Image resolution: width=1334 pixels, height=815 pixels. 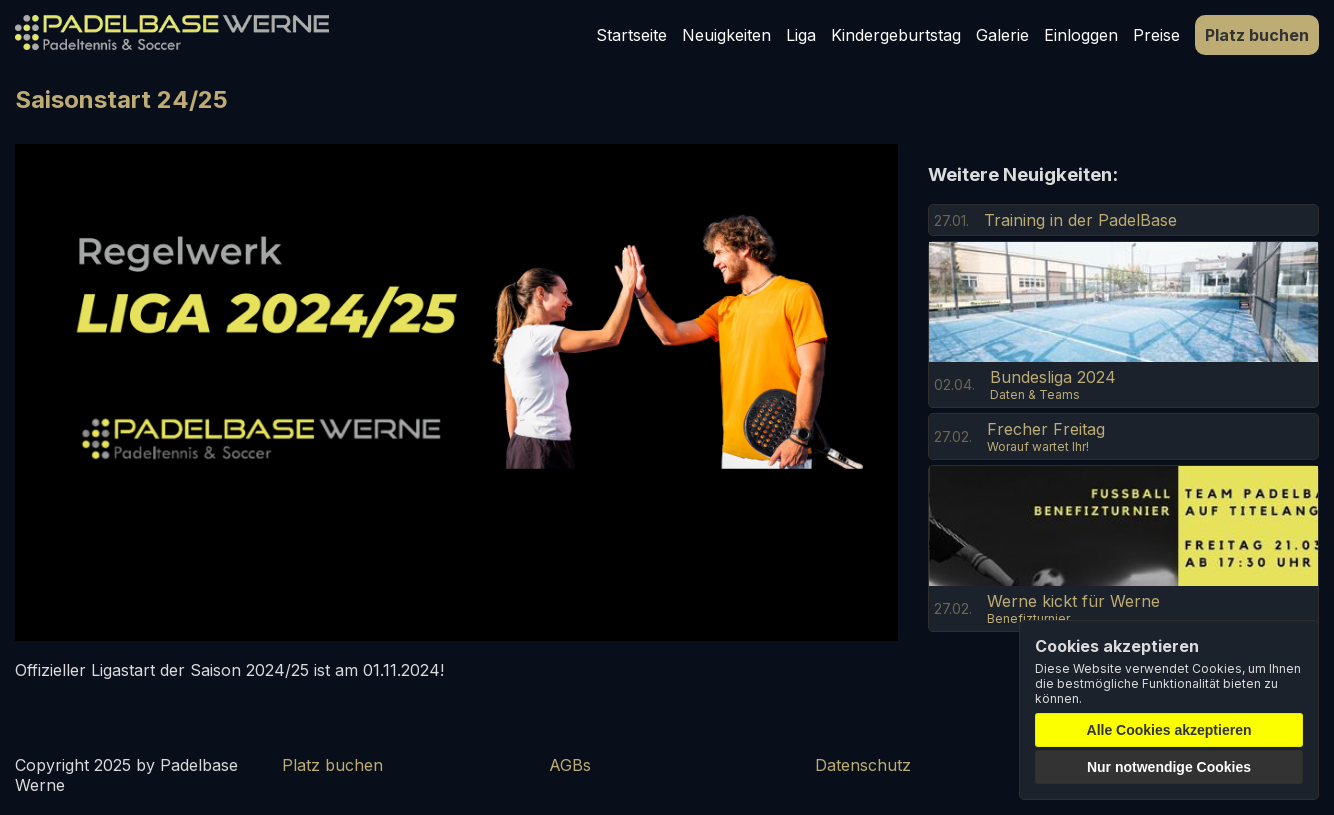 I want to click on Galerie, so click(x=1002, y=35).